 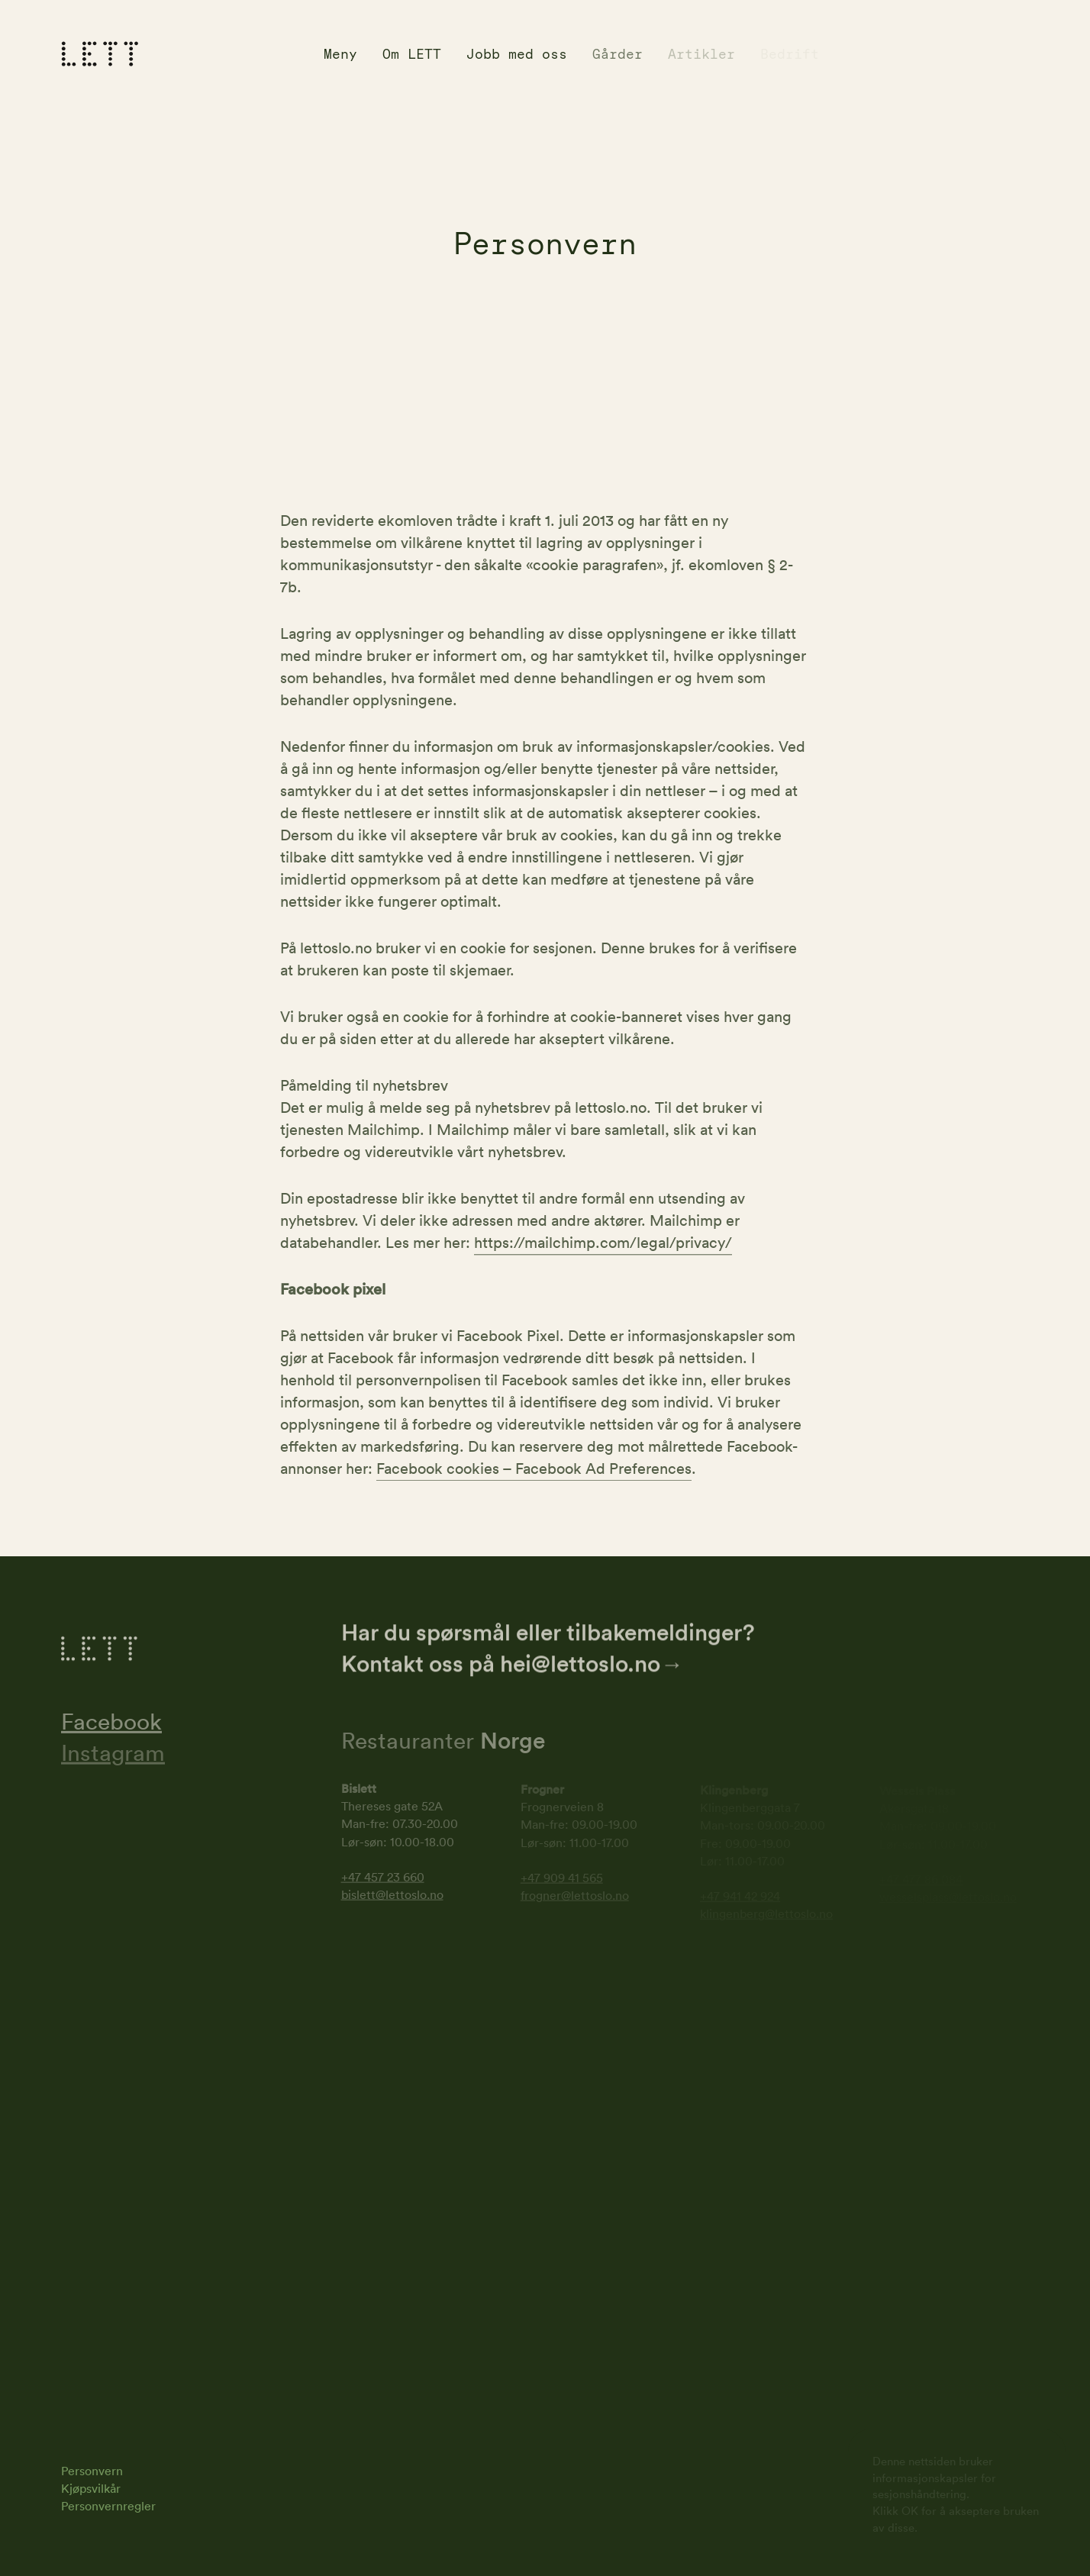 I want to click on Instagram, so click(x=113, y=1754).